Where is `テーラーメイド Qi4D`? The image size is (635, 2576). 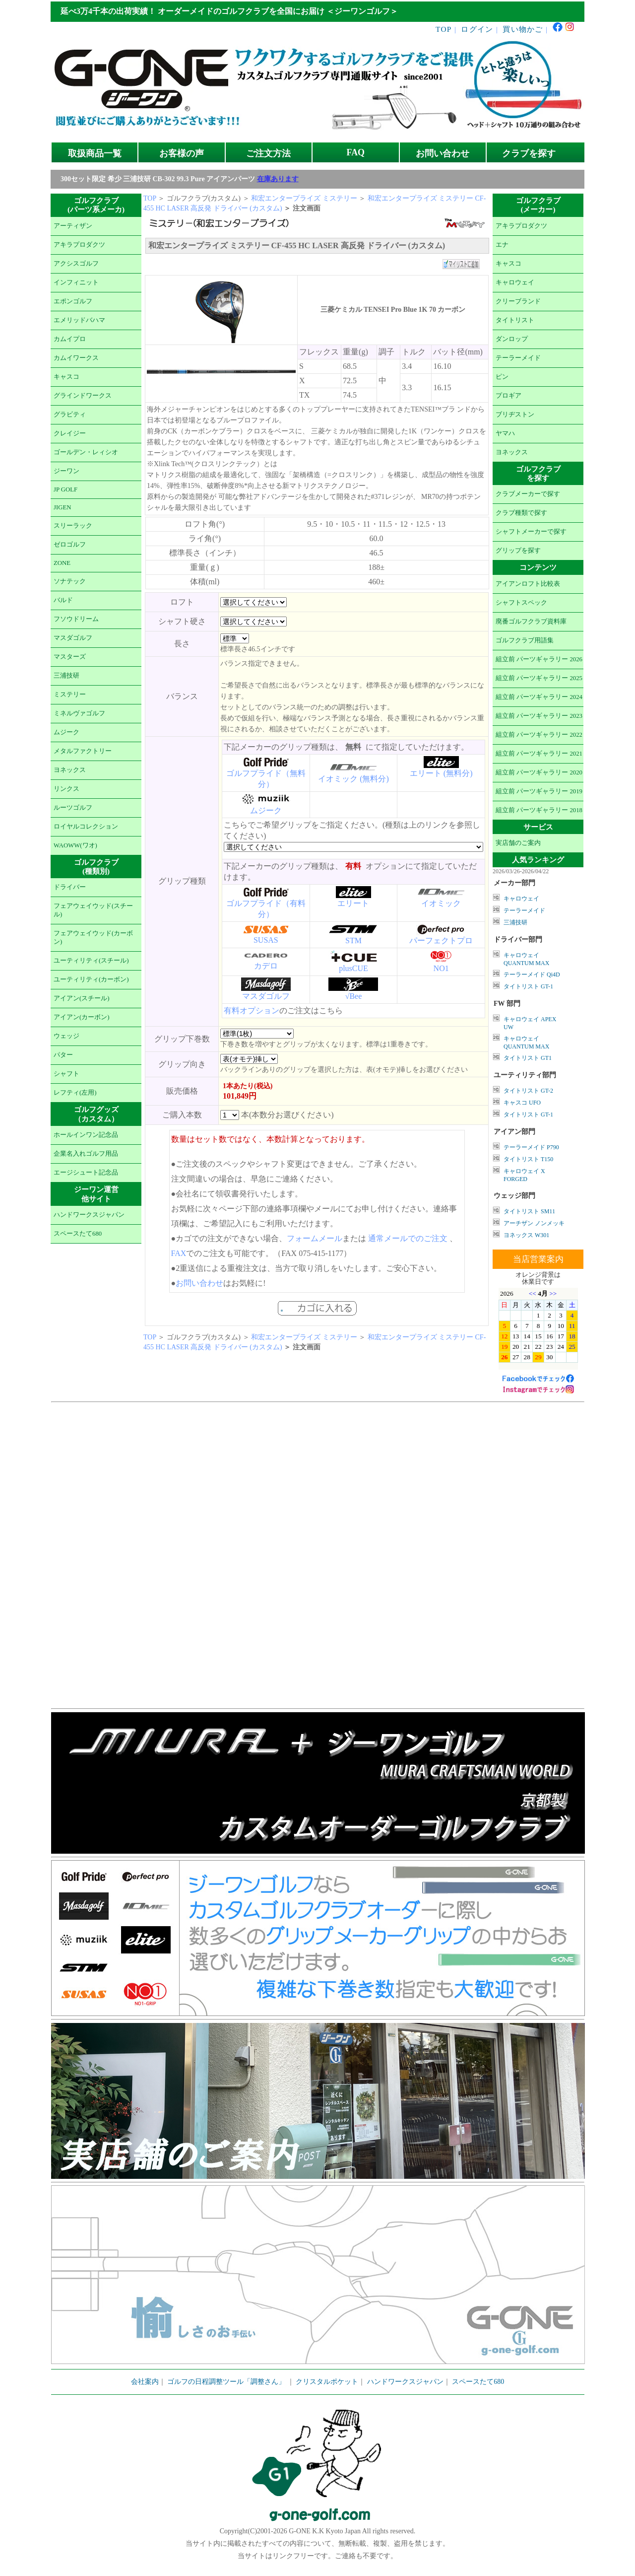
テーラーメイド Qi4D is located at coordinates (532, 974).